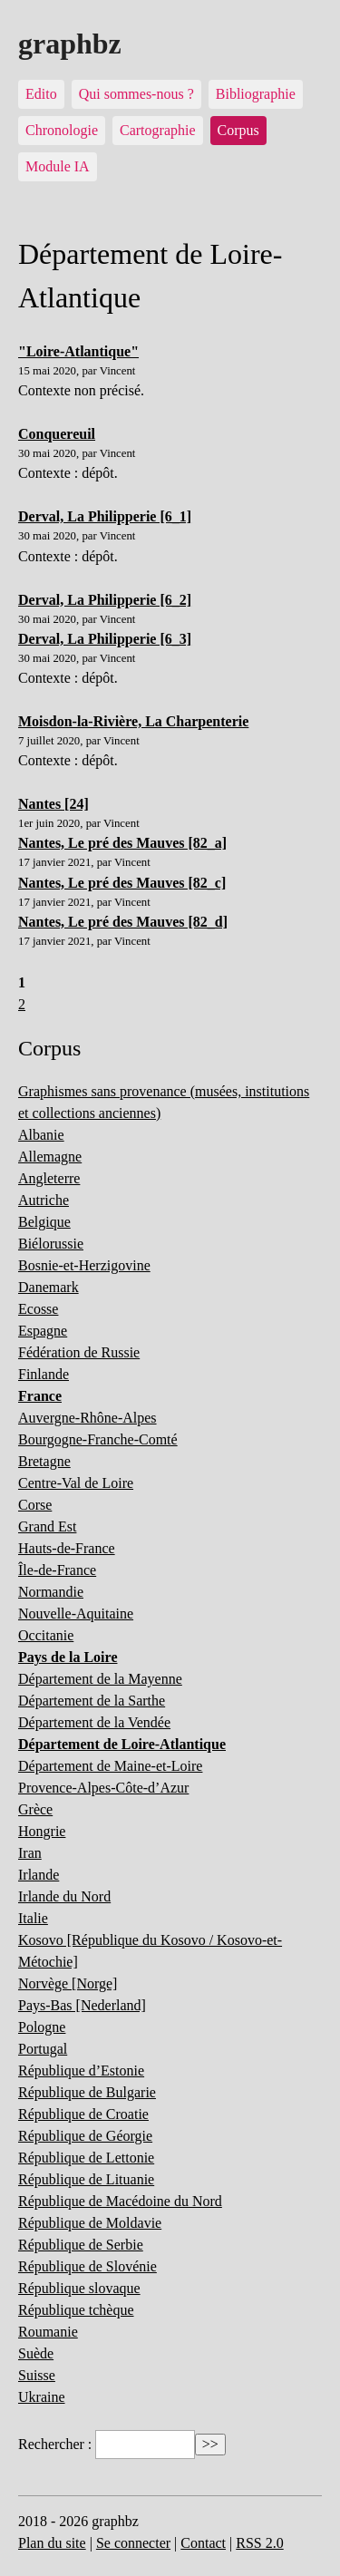 The height and width of the screenshot is (2576, 340). What do you see at coordinates (41, 1134) in the screenshot?
I see `Albanie` at bounding box center [41, 1134].